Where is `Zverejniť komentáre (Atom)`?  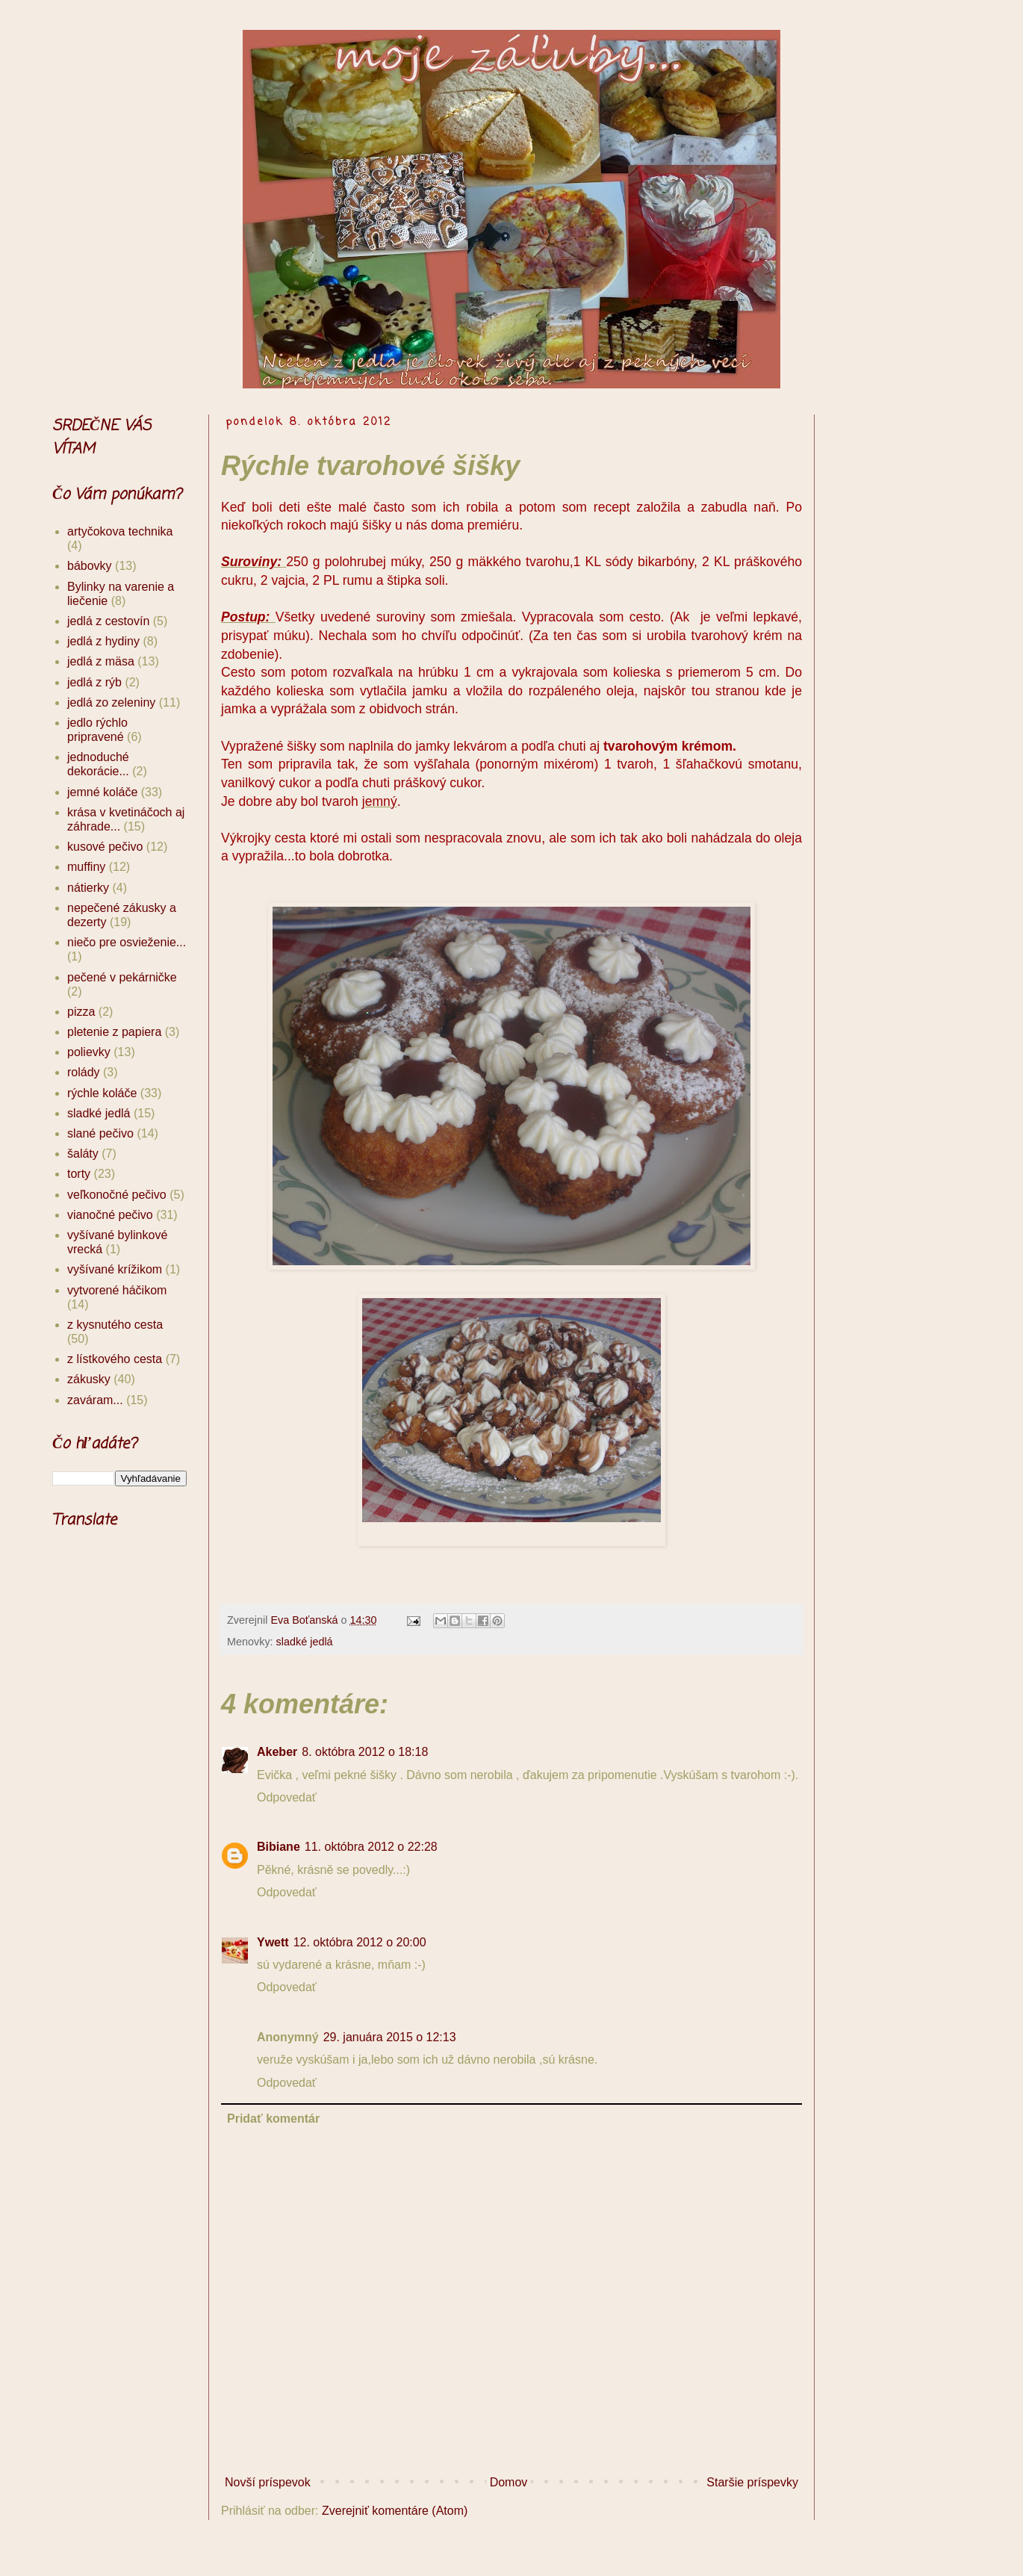 Zverejniť komentáre (Atom) is located at coordinates (394, 2510).